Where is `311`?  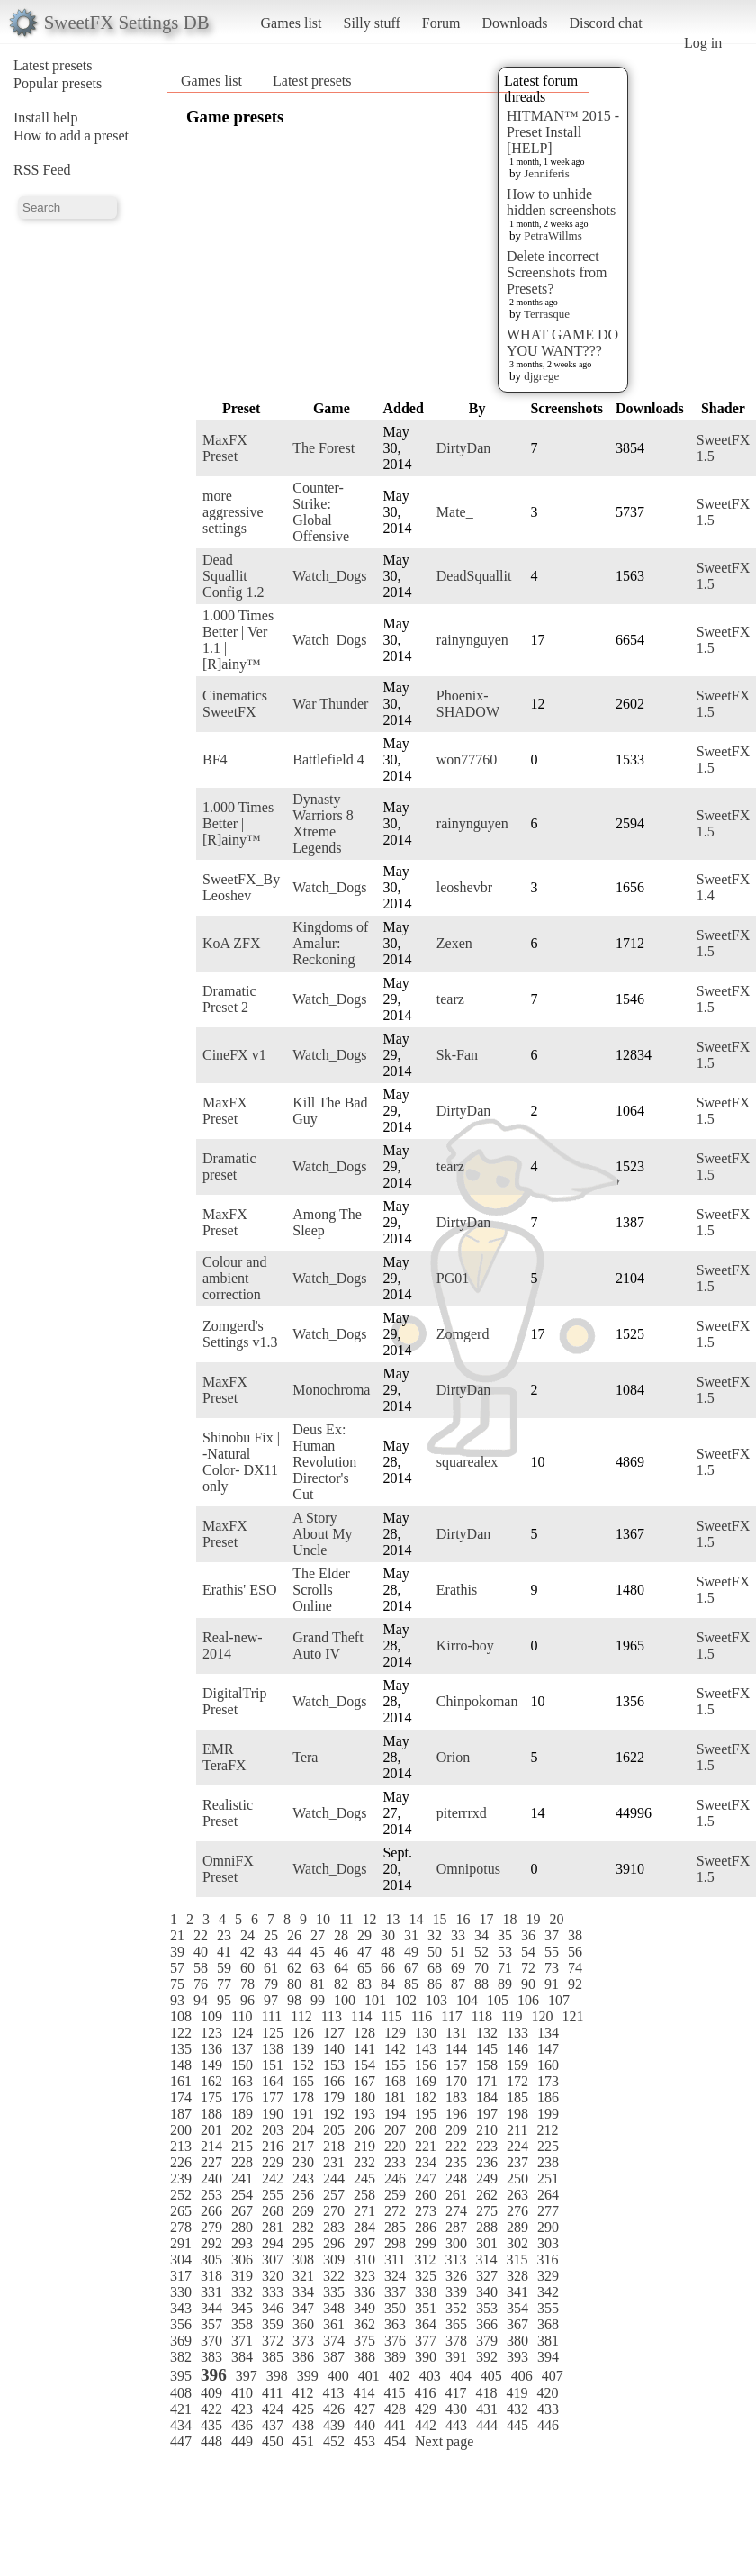
311 is located at coordinates (394, 2259).